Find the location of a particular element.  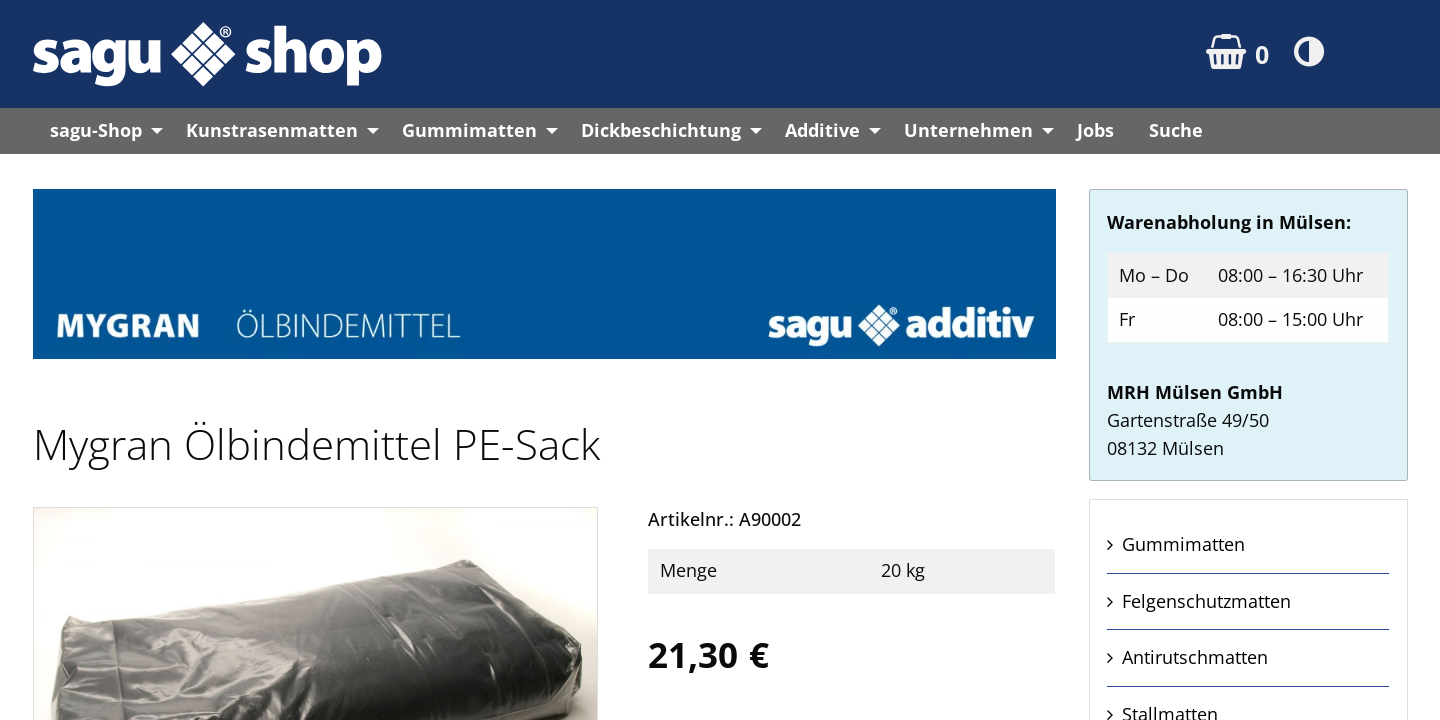

Dickbeschichtung [menuitem] is located at coordinates (661, 130).